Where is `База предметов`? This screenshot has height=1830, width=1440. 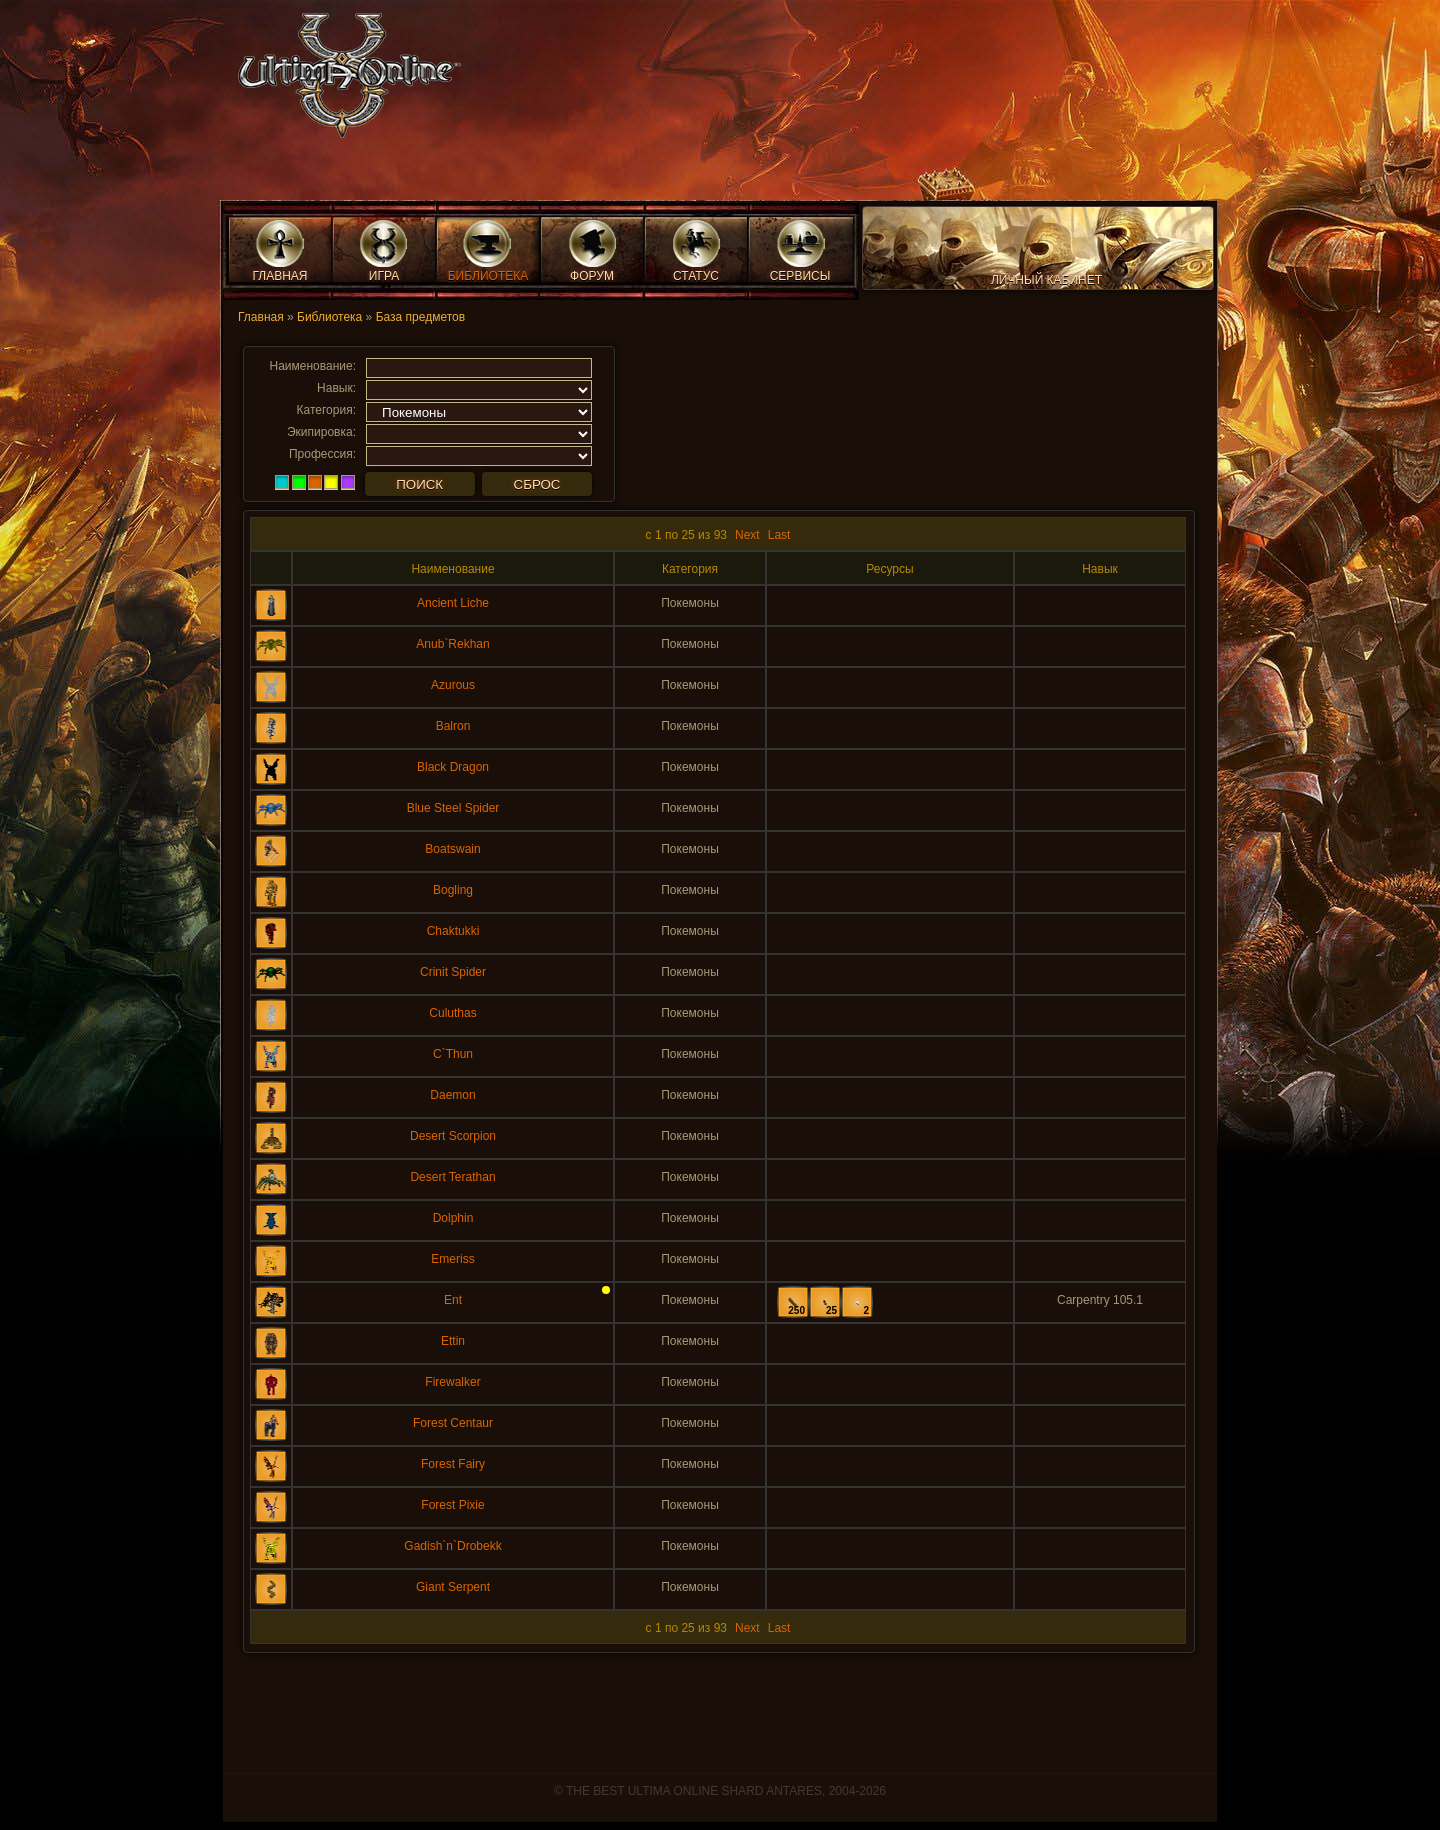
База предметов is located at coordinates (420, 317).